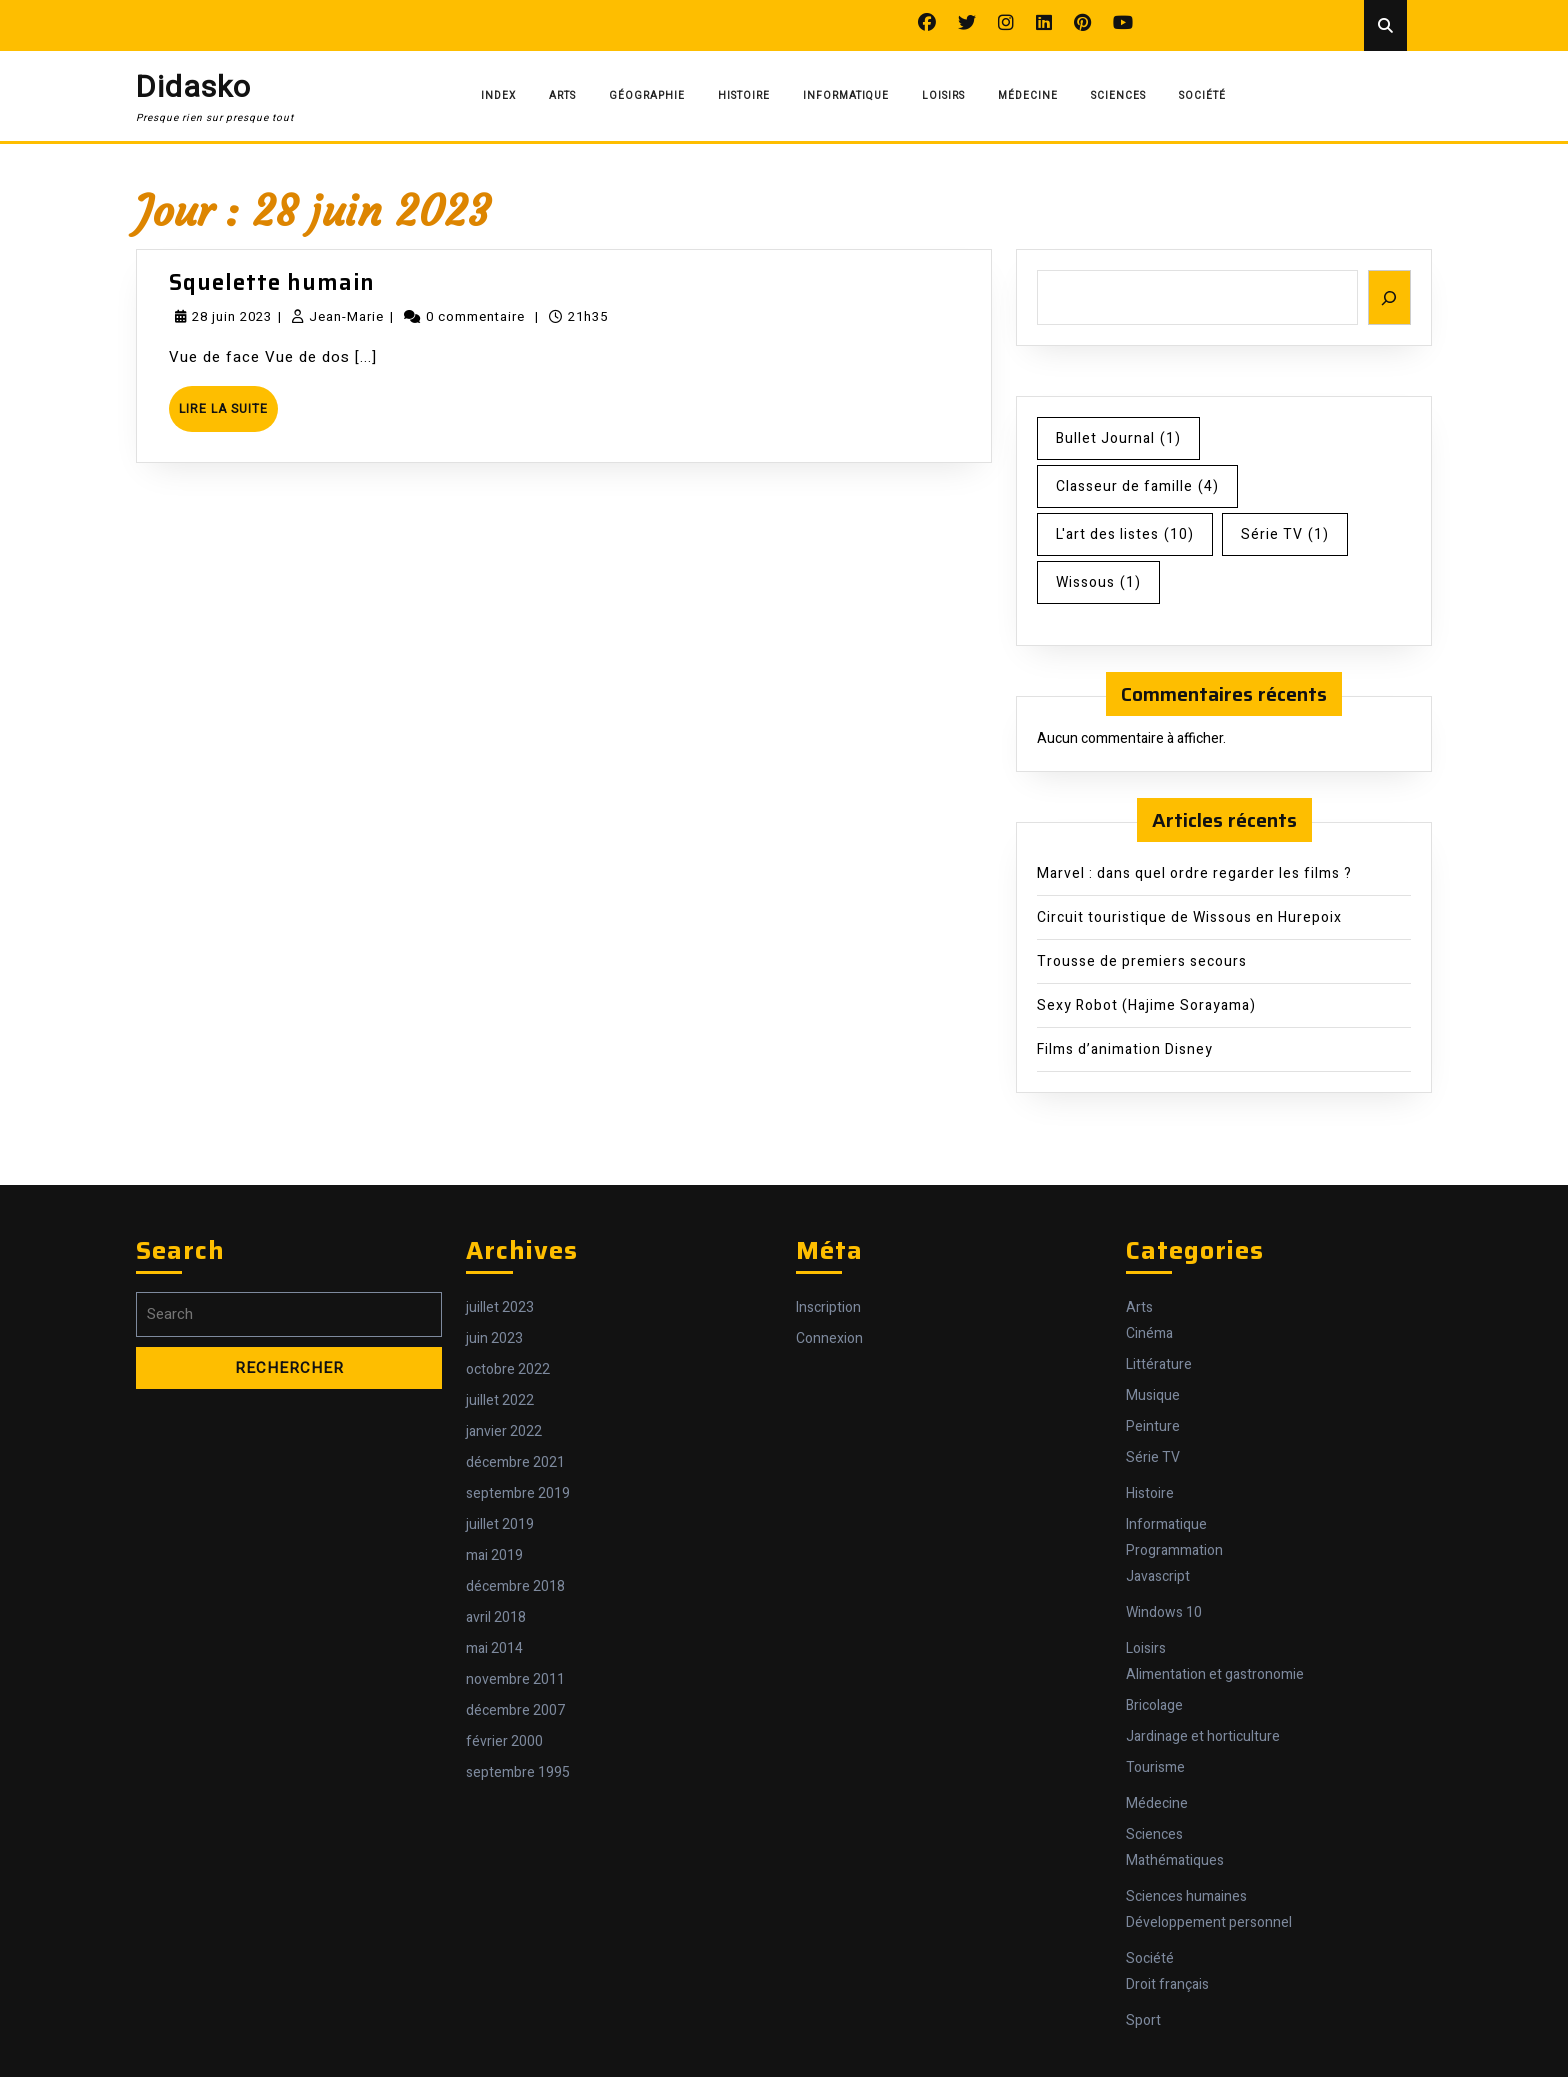 Image resolution: width=1568 pixels, height=2077 pixels. I want to click on Squelette humain, so click(272, 282).